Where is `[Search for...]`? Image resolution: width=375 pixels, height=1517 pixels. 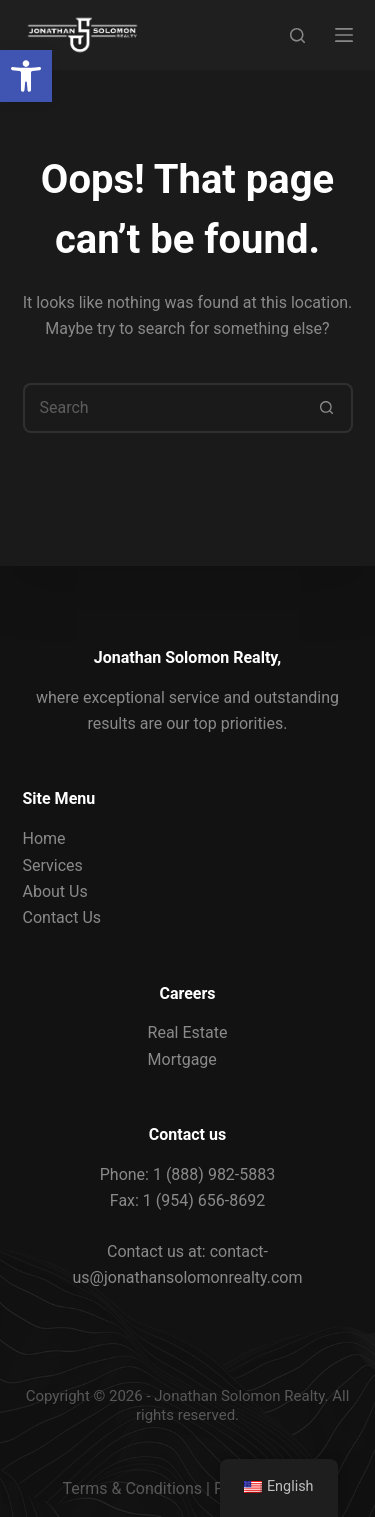
[Search for...] is located at coordinates (163, 408).